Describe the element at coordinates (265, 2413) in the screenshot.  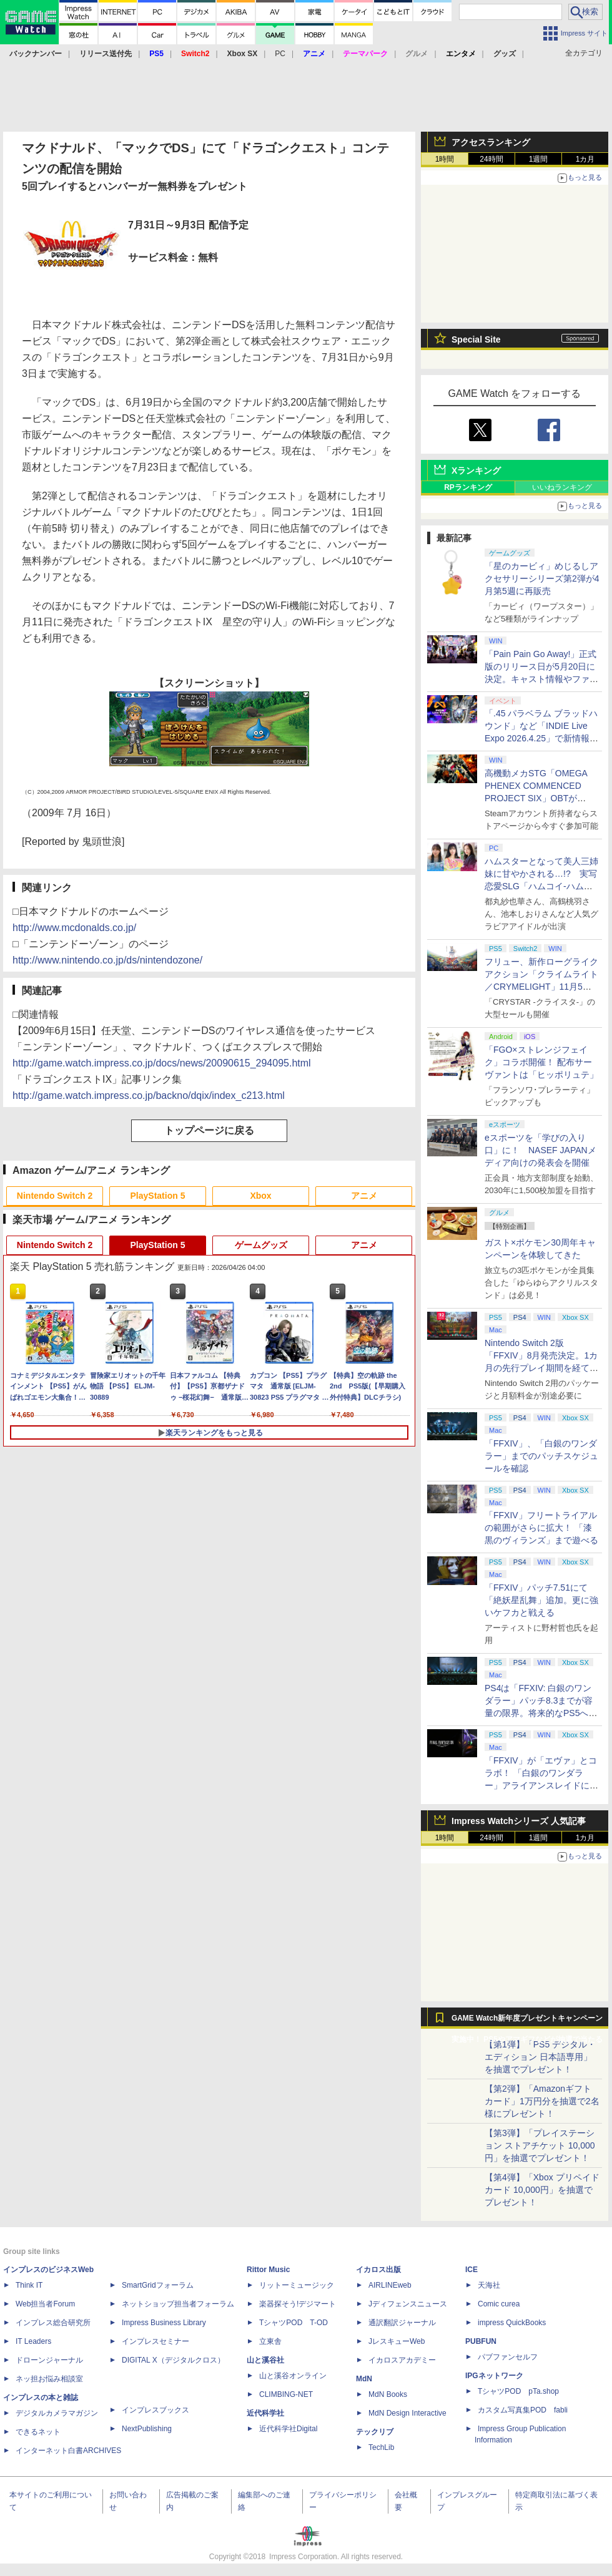
I see `近代科学社` at that location.